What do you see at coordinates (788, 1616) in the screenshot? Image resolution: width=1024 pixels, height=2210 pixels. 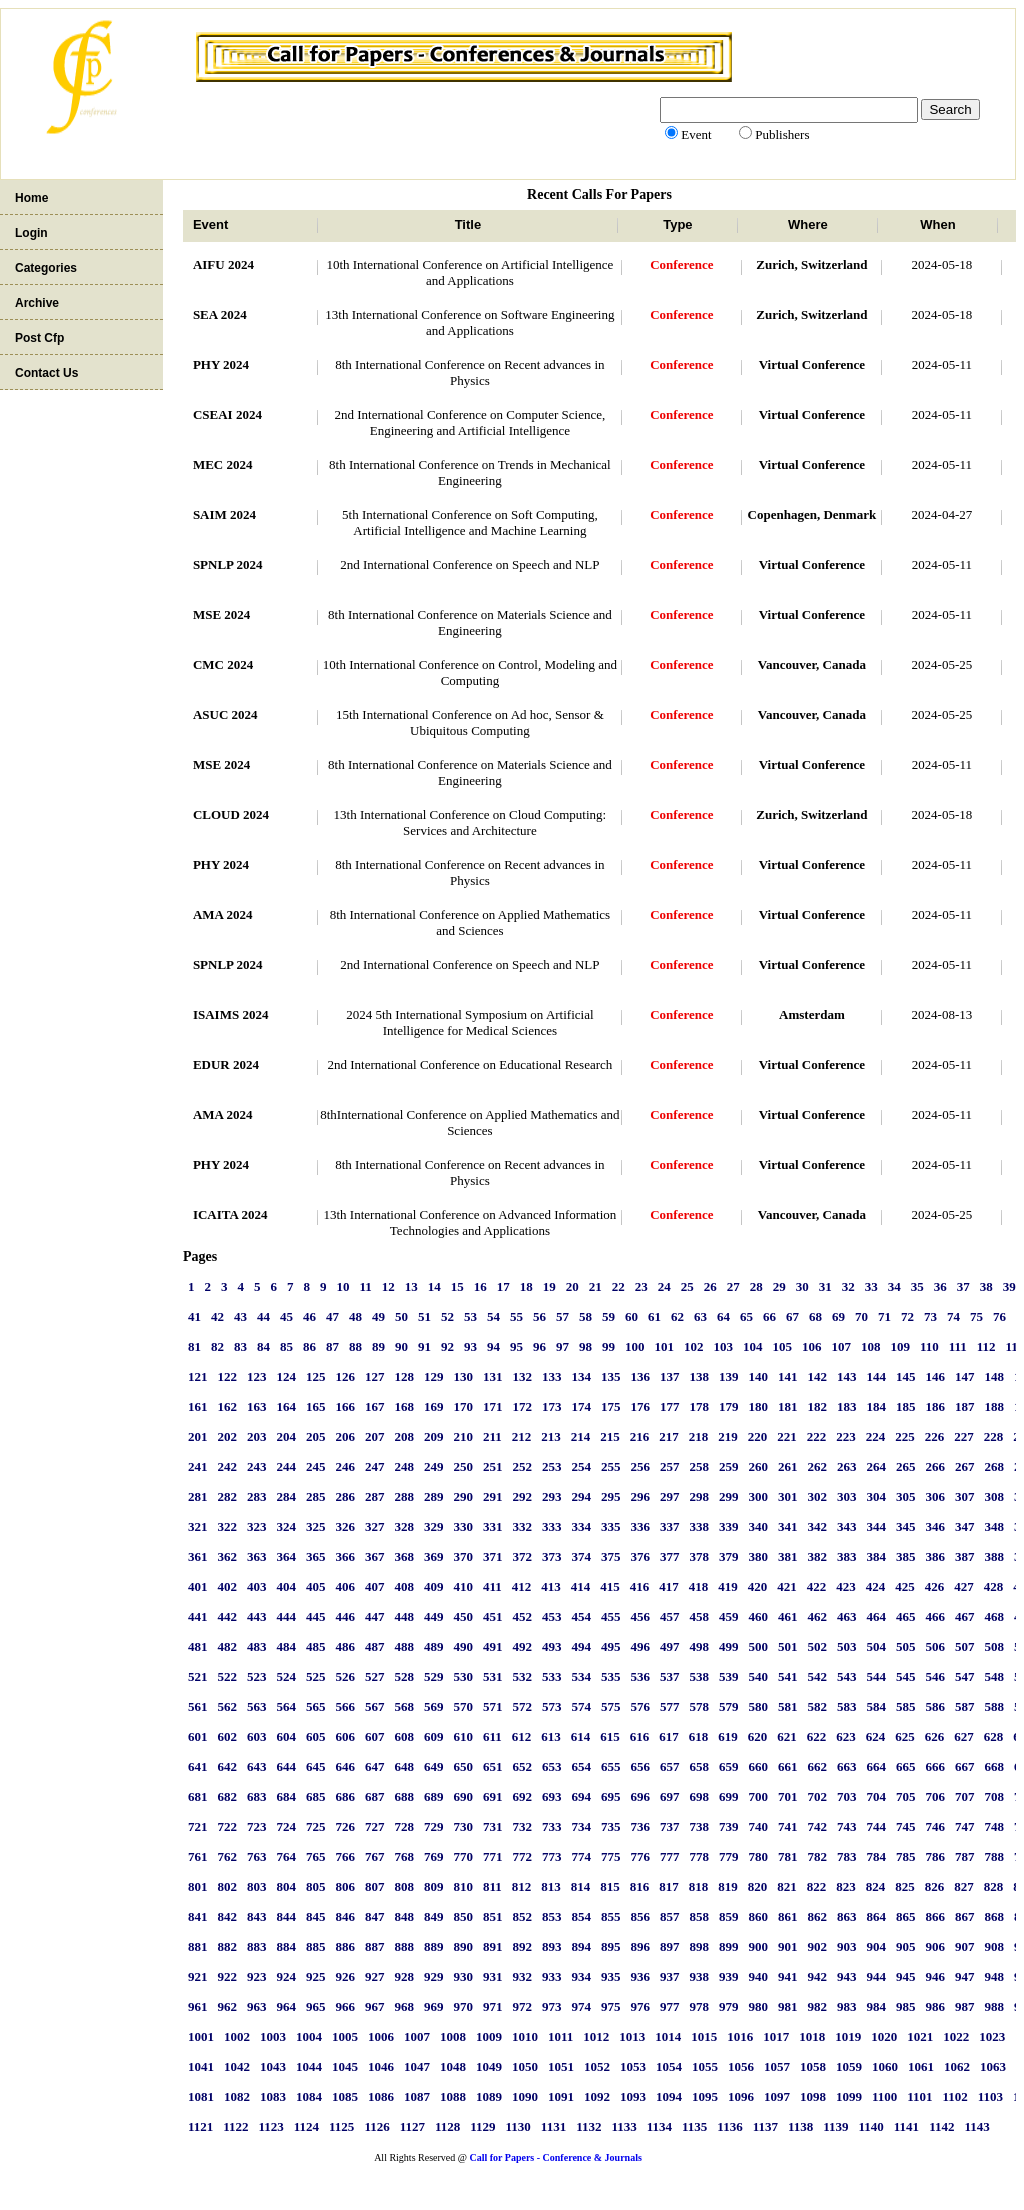 I see `461` at bounding box center [788, 1616].